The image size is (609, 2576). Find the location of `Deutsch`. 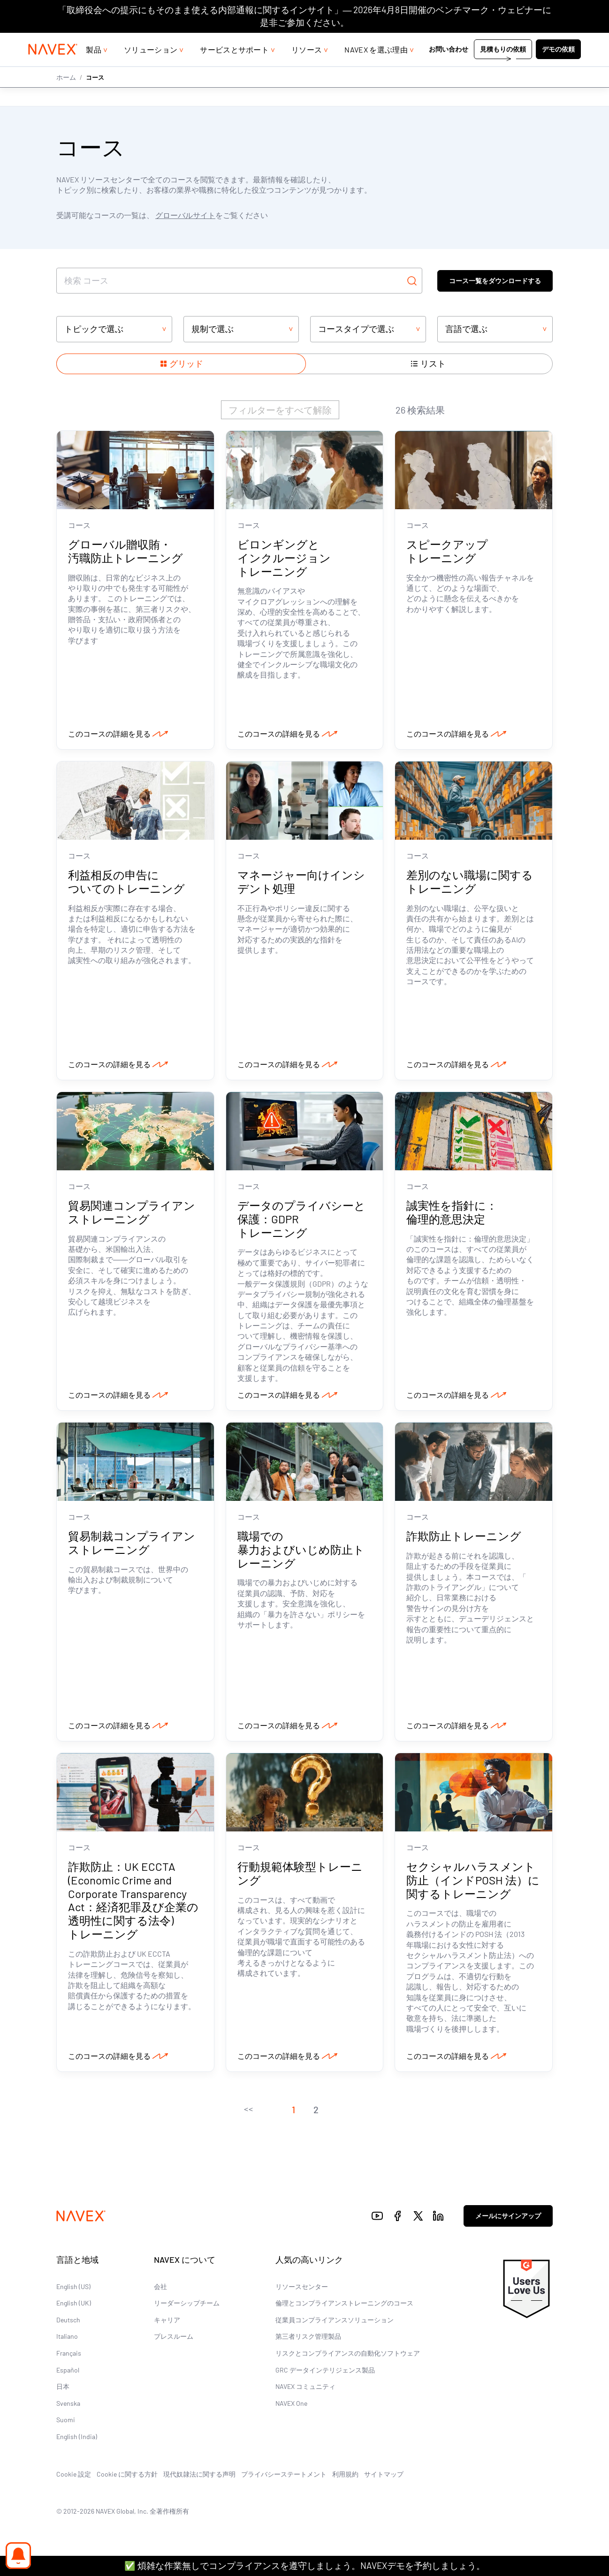

Deutsch is located at coordinates (68, 2324).